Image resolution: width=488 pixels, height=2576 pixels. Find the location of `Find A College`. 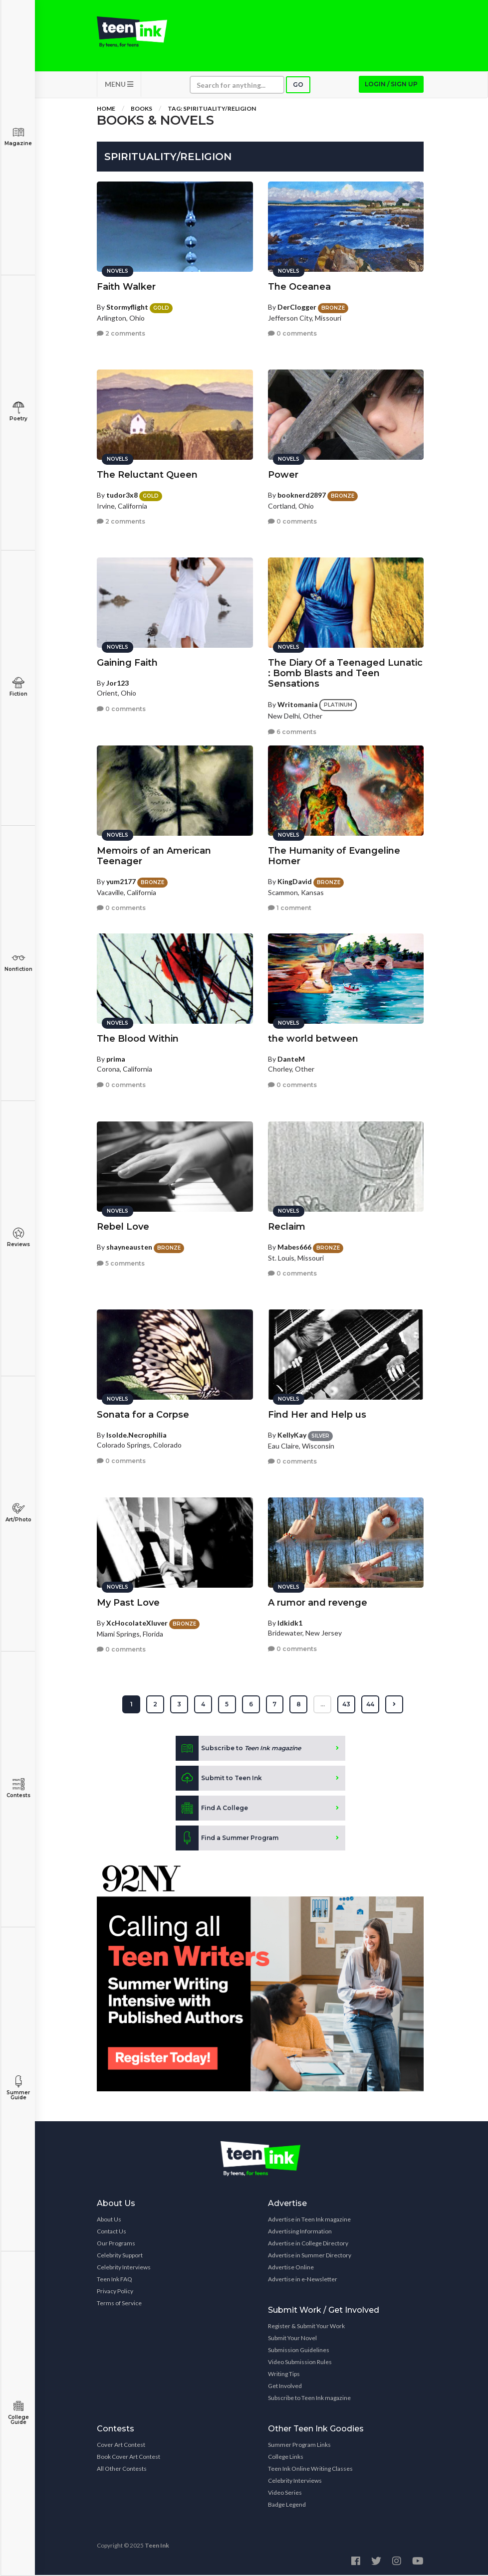

Find A College is located at coordinates (212, 1809).